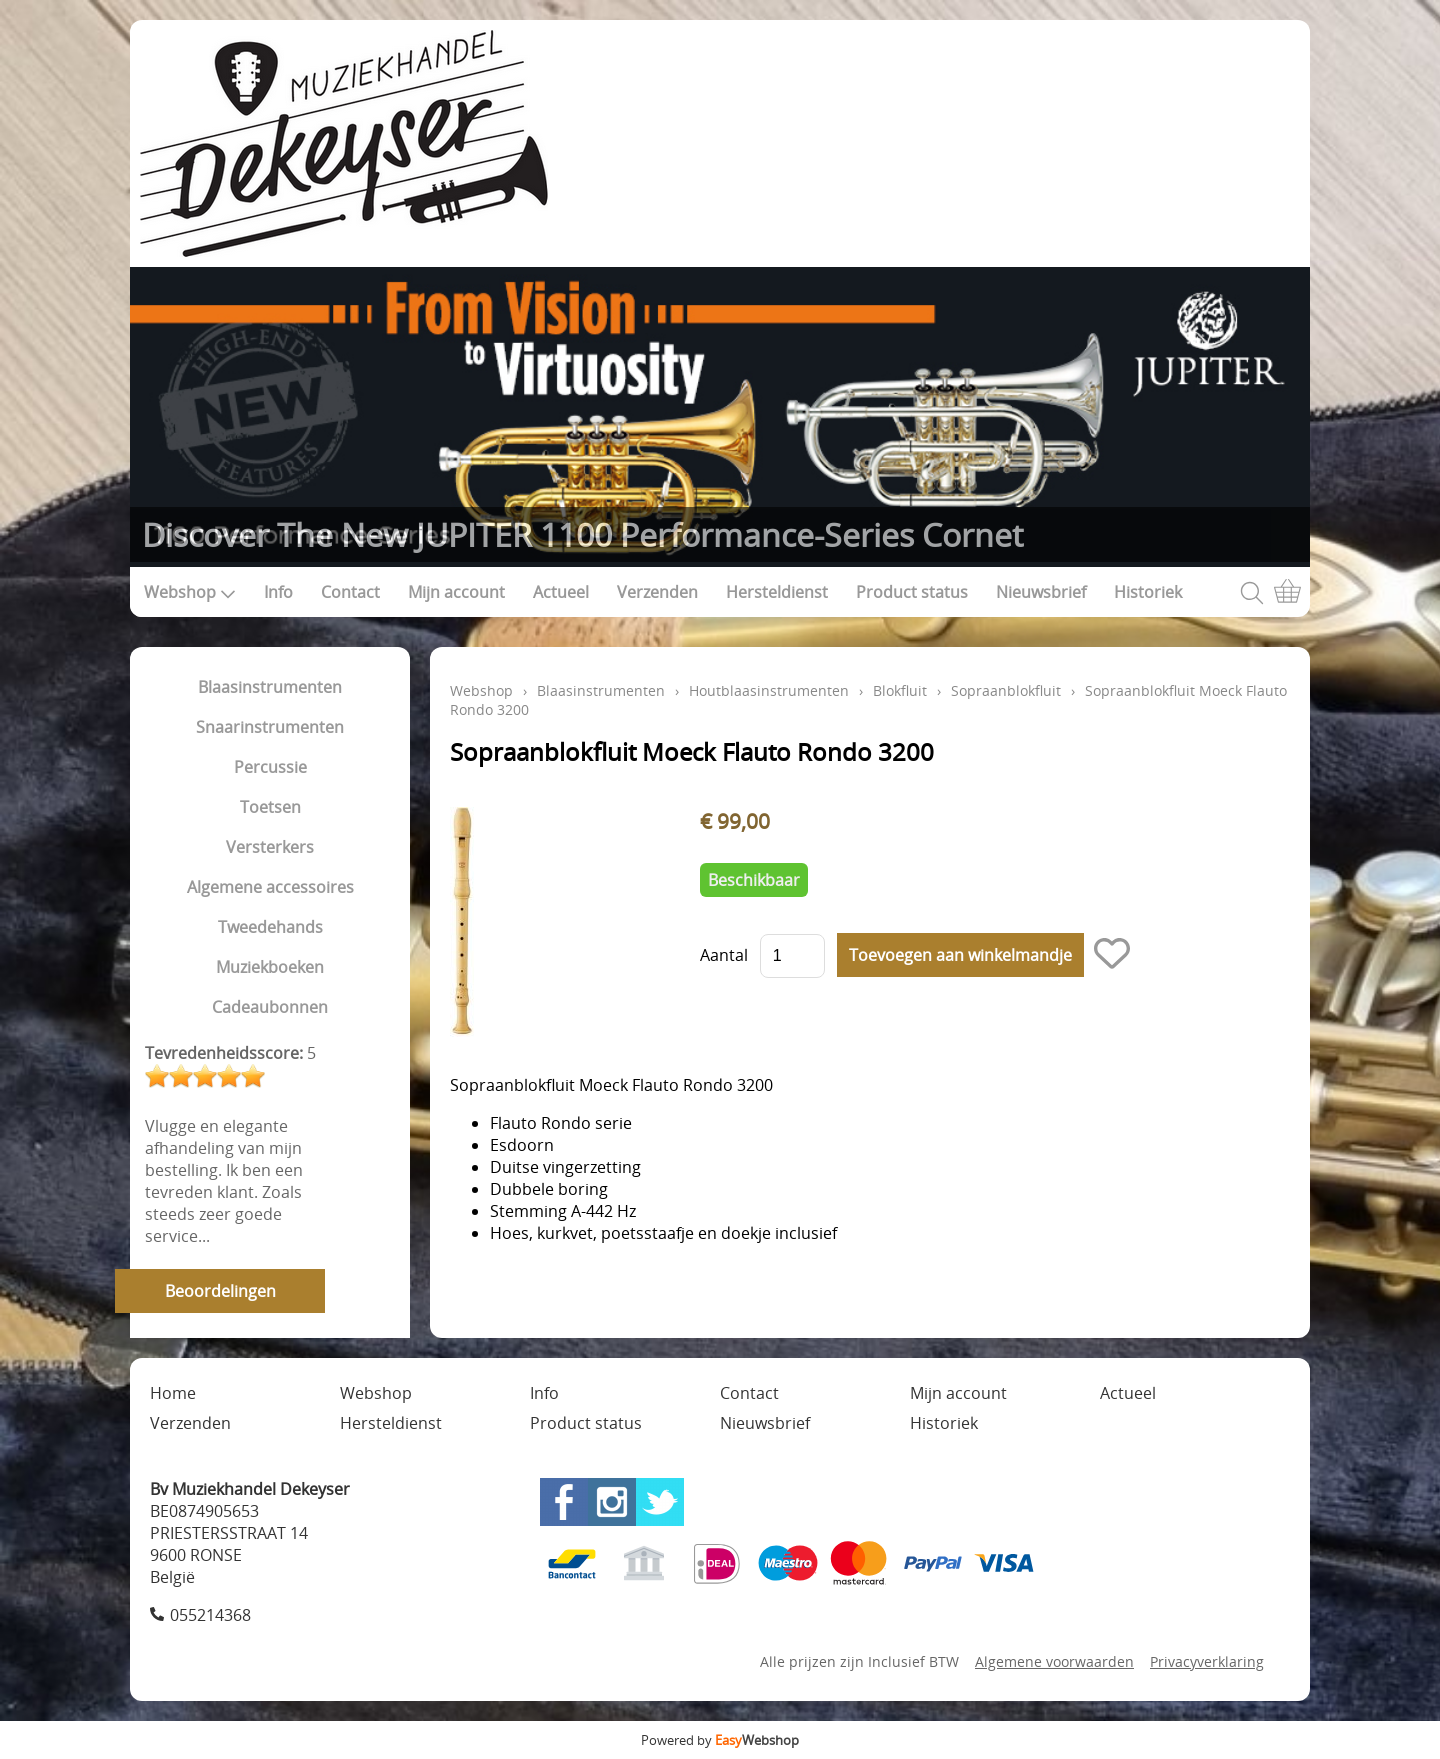 This screenshot has width=1440, height=1759. What do you see at coordinates (270, 887) in the screenshot?
I see `Algemene accessoires` at bounding box center [270, 887].